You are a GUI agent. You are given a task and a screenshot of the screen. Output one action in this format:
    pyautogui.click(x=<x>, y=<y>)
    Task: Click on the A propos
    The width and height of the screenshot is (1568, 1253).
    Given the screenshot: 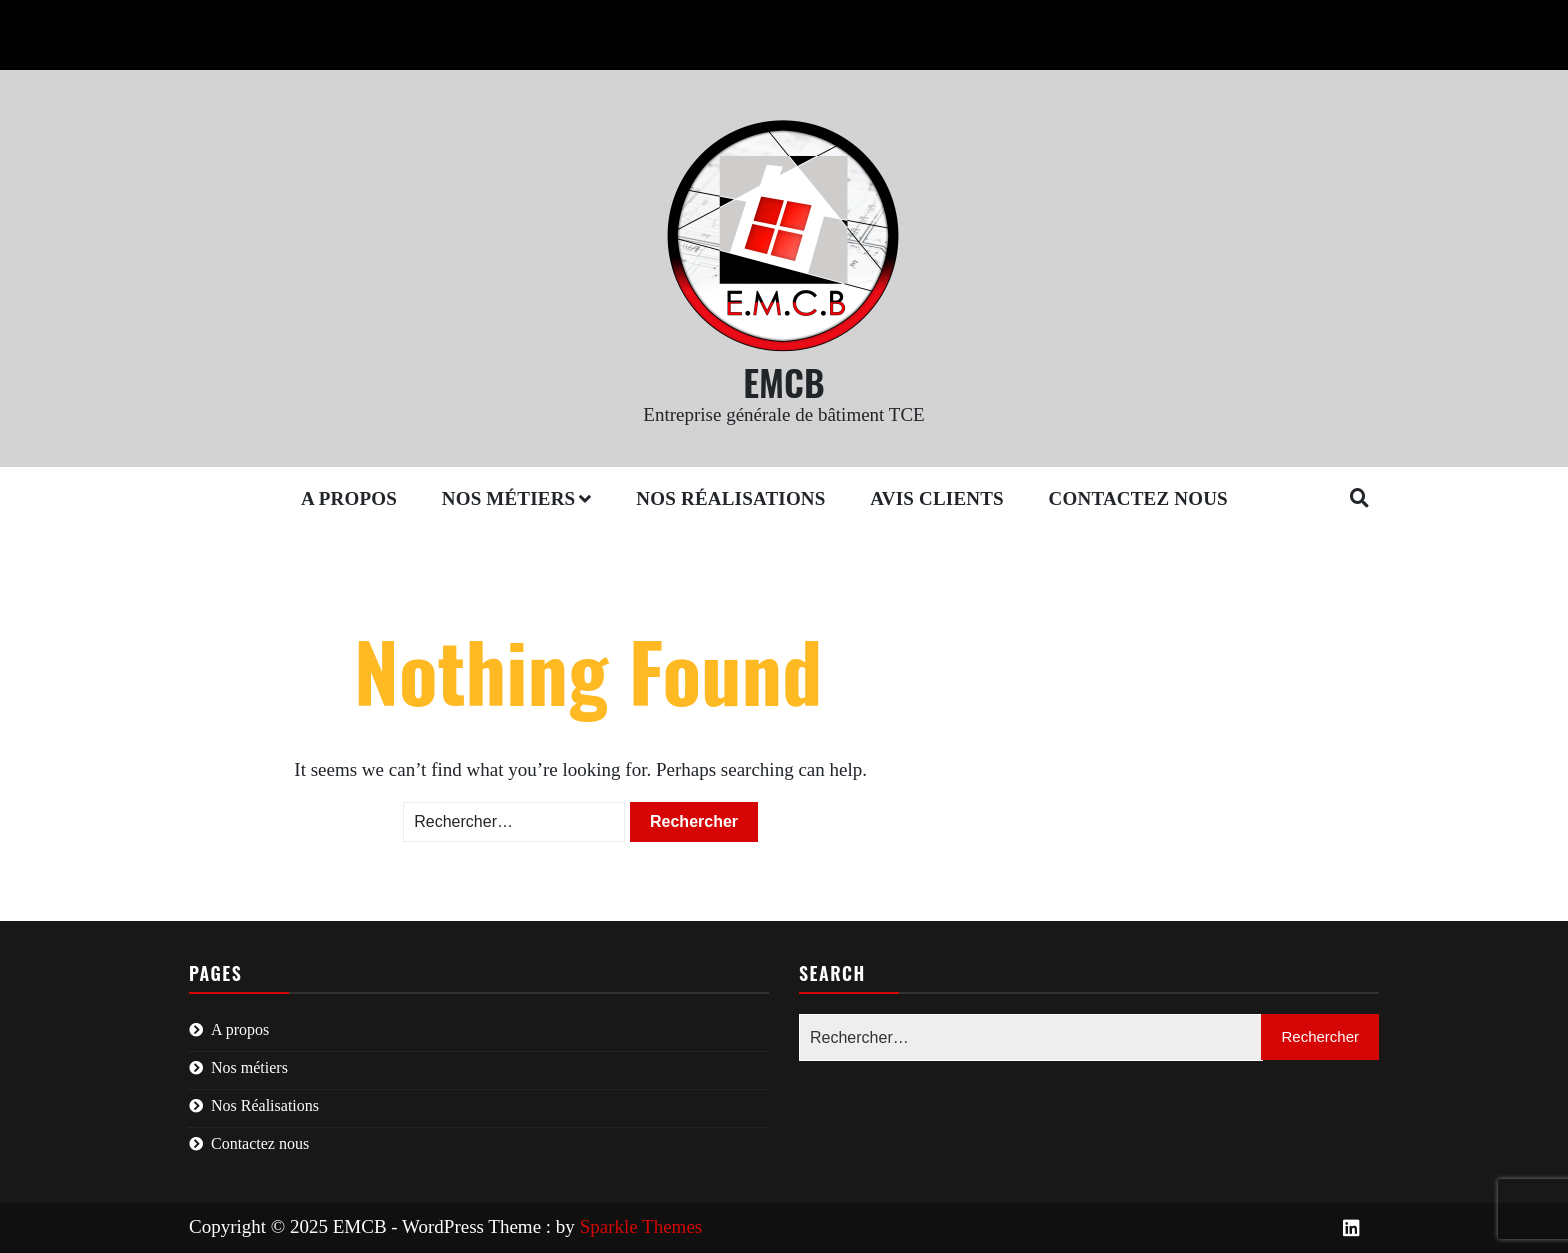 What is the action you would take?
    pyautogui.click(x=349, y=498)
    